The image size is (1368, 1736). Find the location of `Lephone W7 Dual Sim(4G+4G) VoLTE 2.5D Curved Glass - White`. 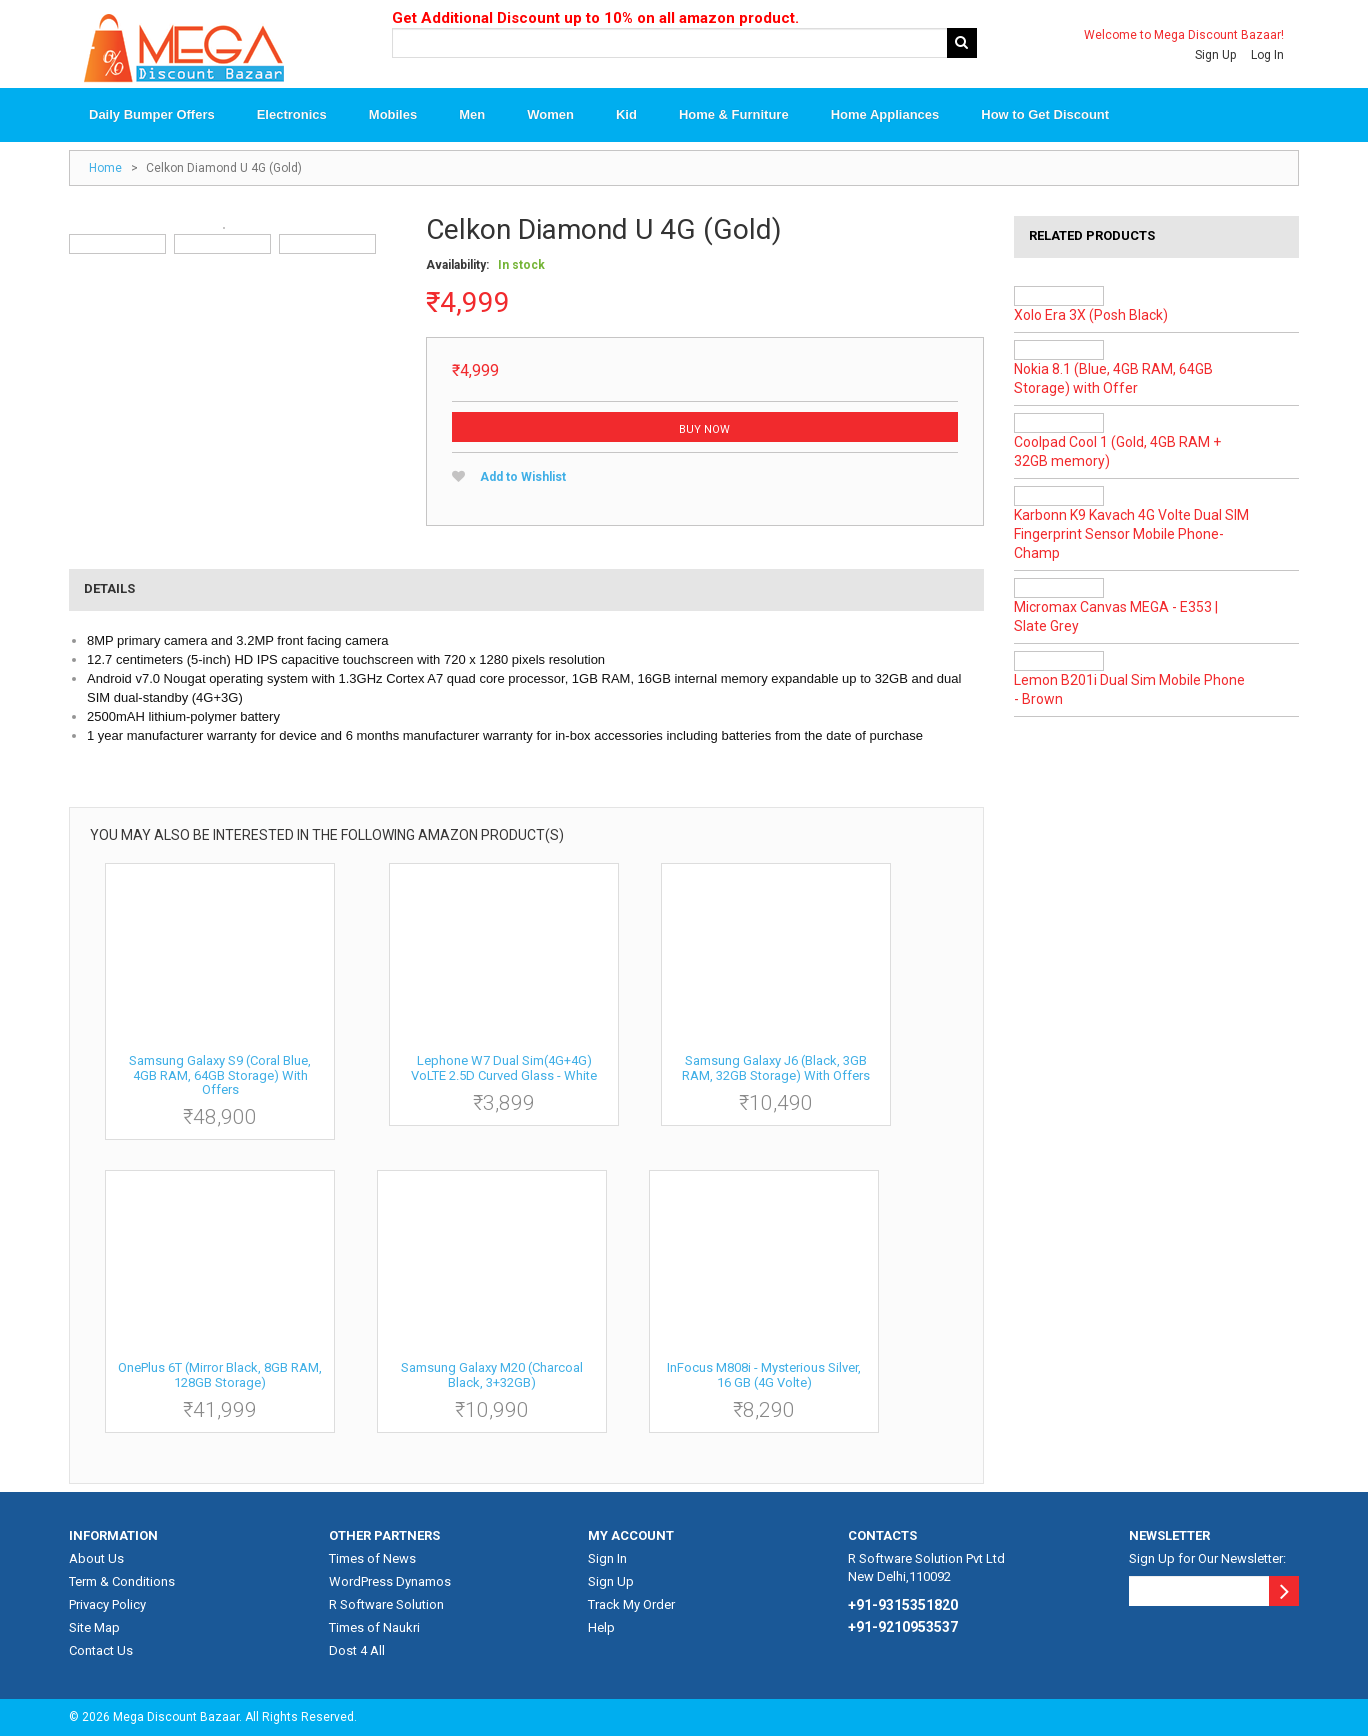

Lephone W7 Dual Sim(4G+4G) VoLTE 2.5D Curved Glass - White is located at coordinates (504, 1067).